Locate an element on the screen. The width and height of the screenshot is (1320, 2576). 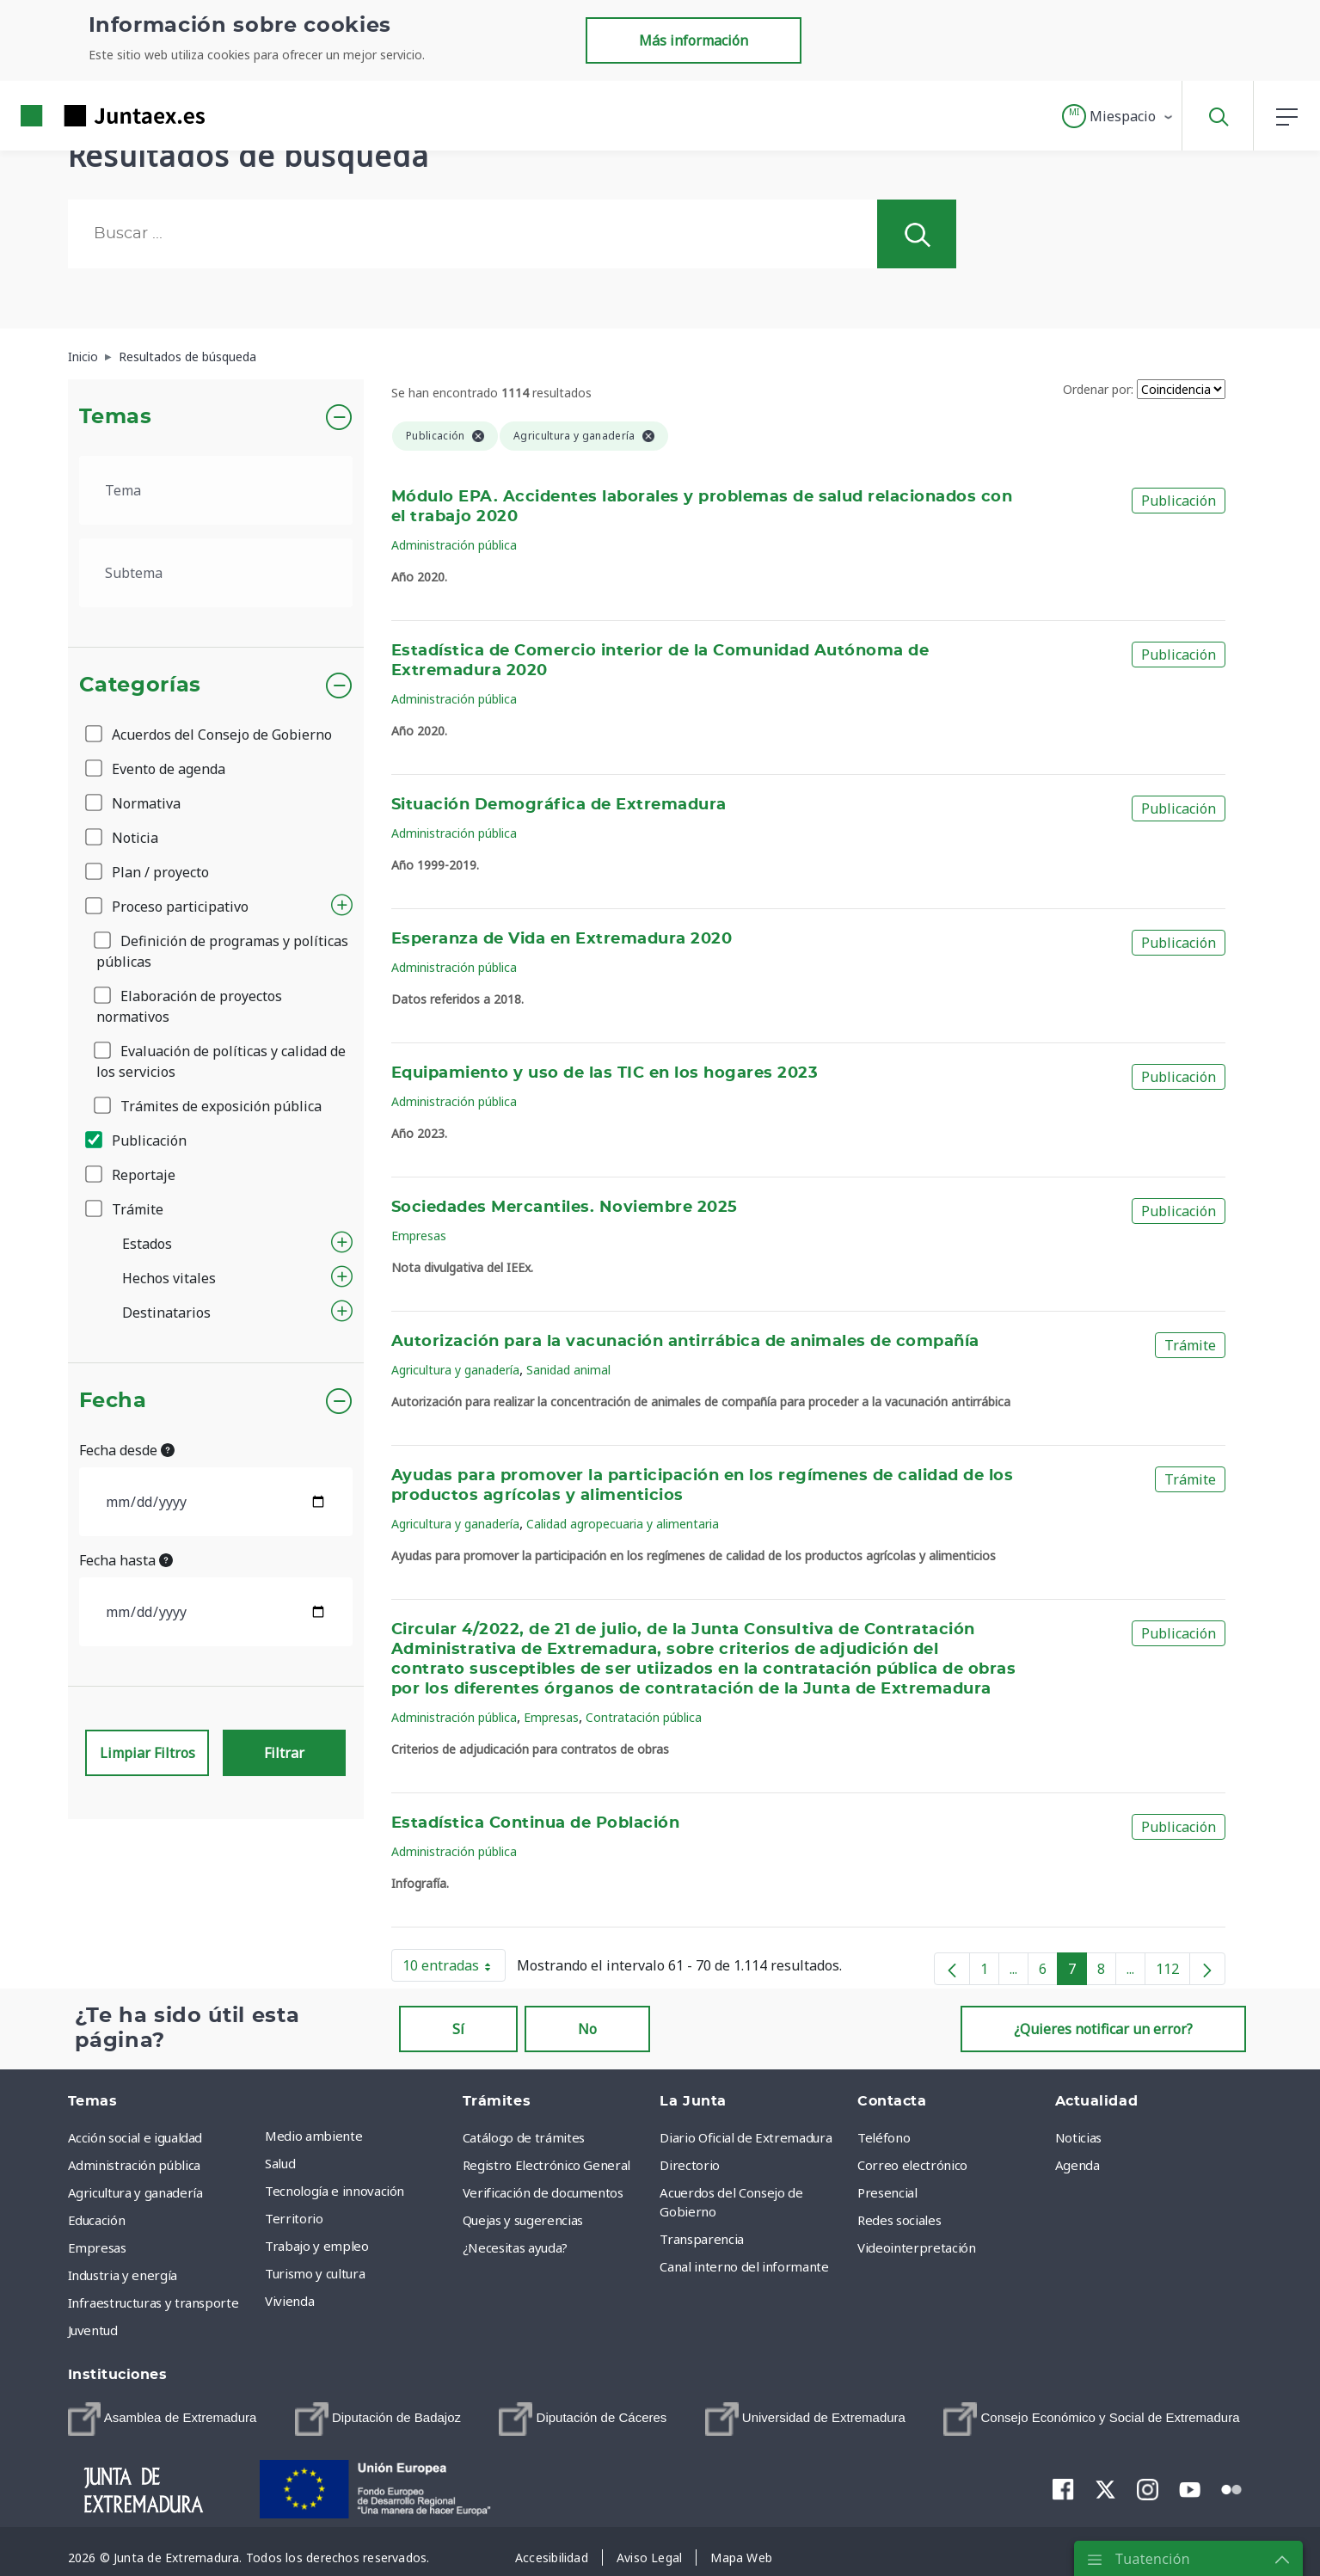
Situación Demográfica de Extremadura is located at coordinates (559, 805).